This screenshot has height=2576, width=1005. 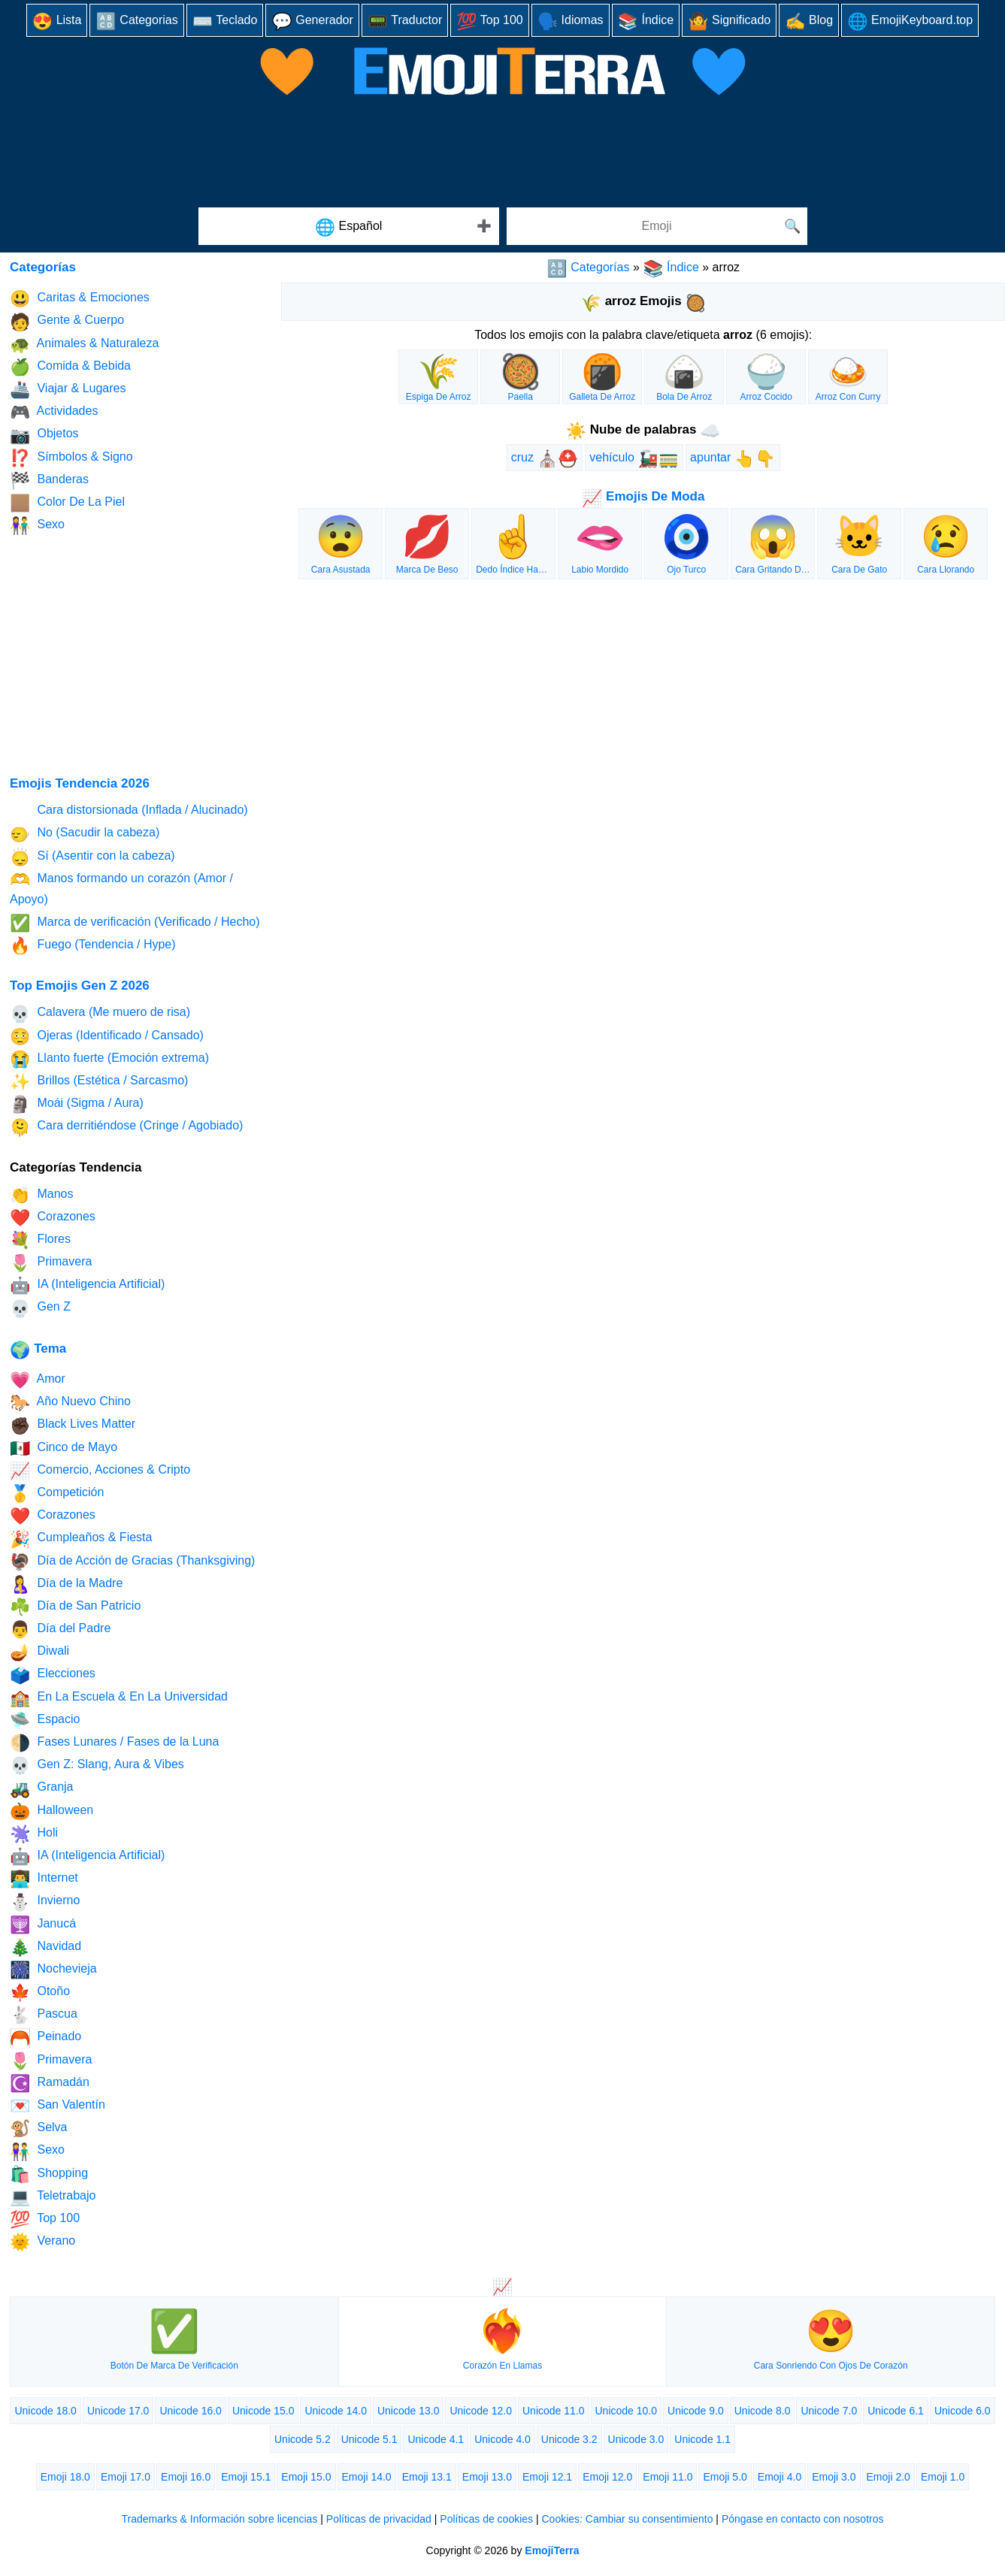 I want to click on Verano, so click(x=42, y=2242).